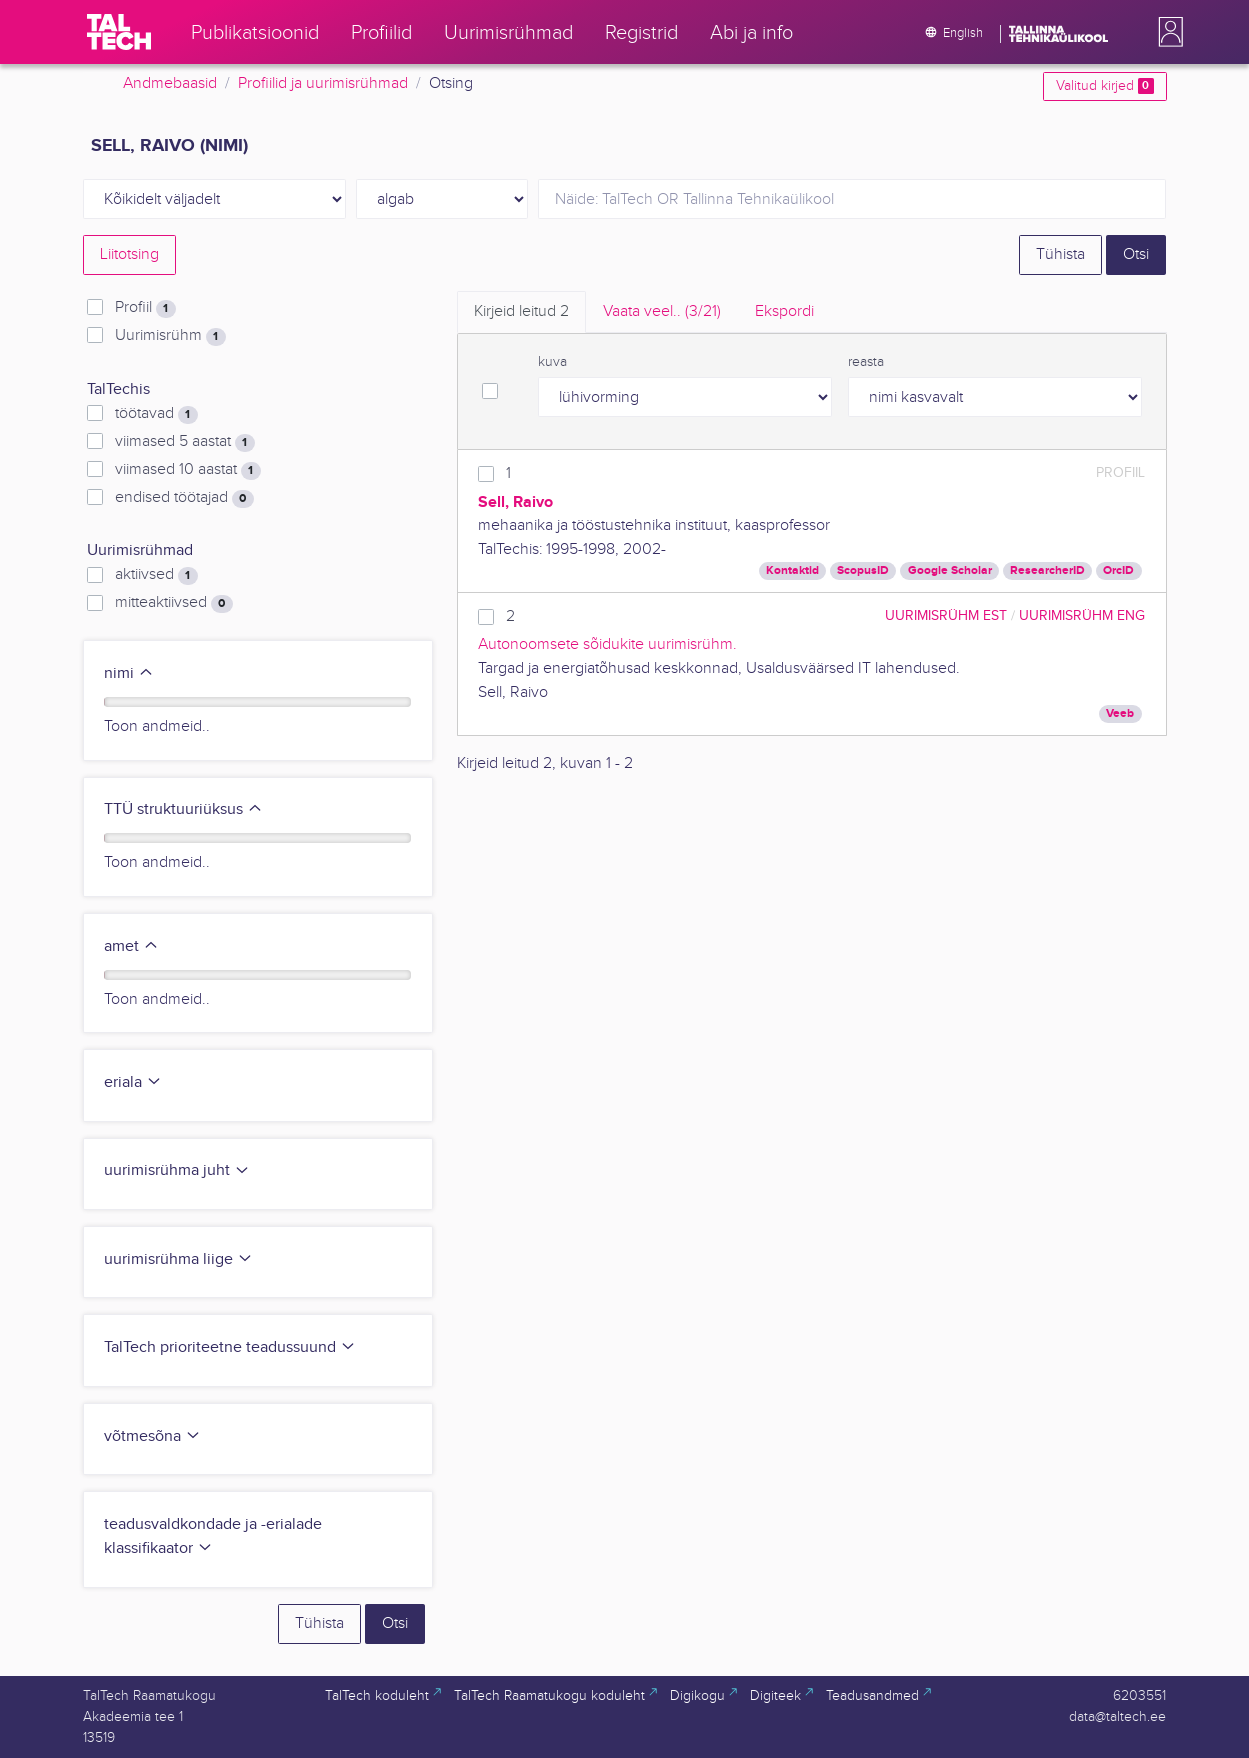  Describe the element at coordinates (177, 1170) in the screenshot. I see `uurimisrühma juht` at that location.